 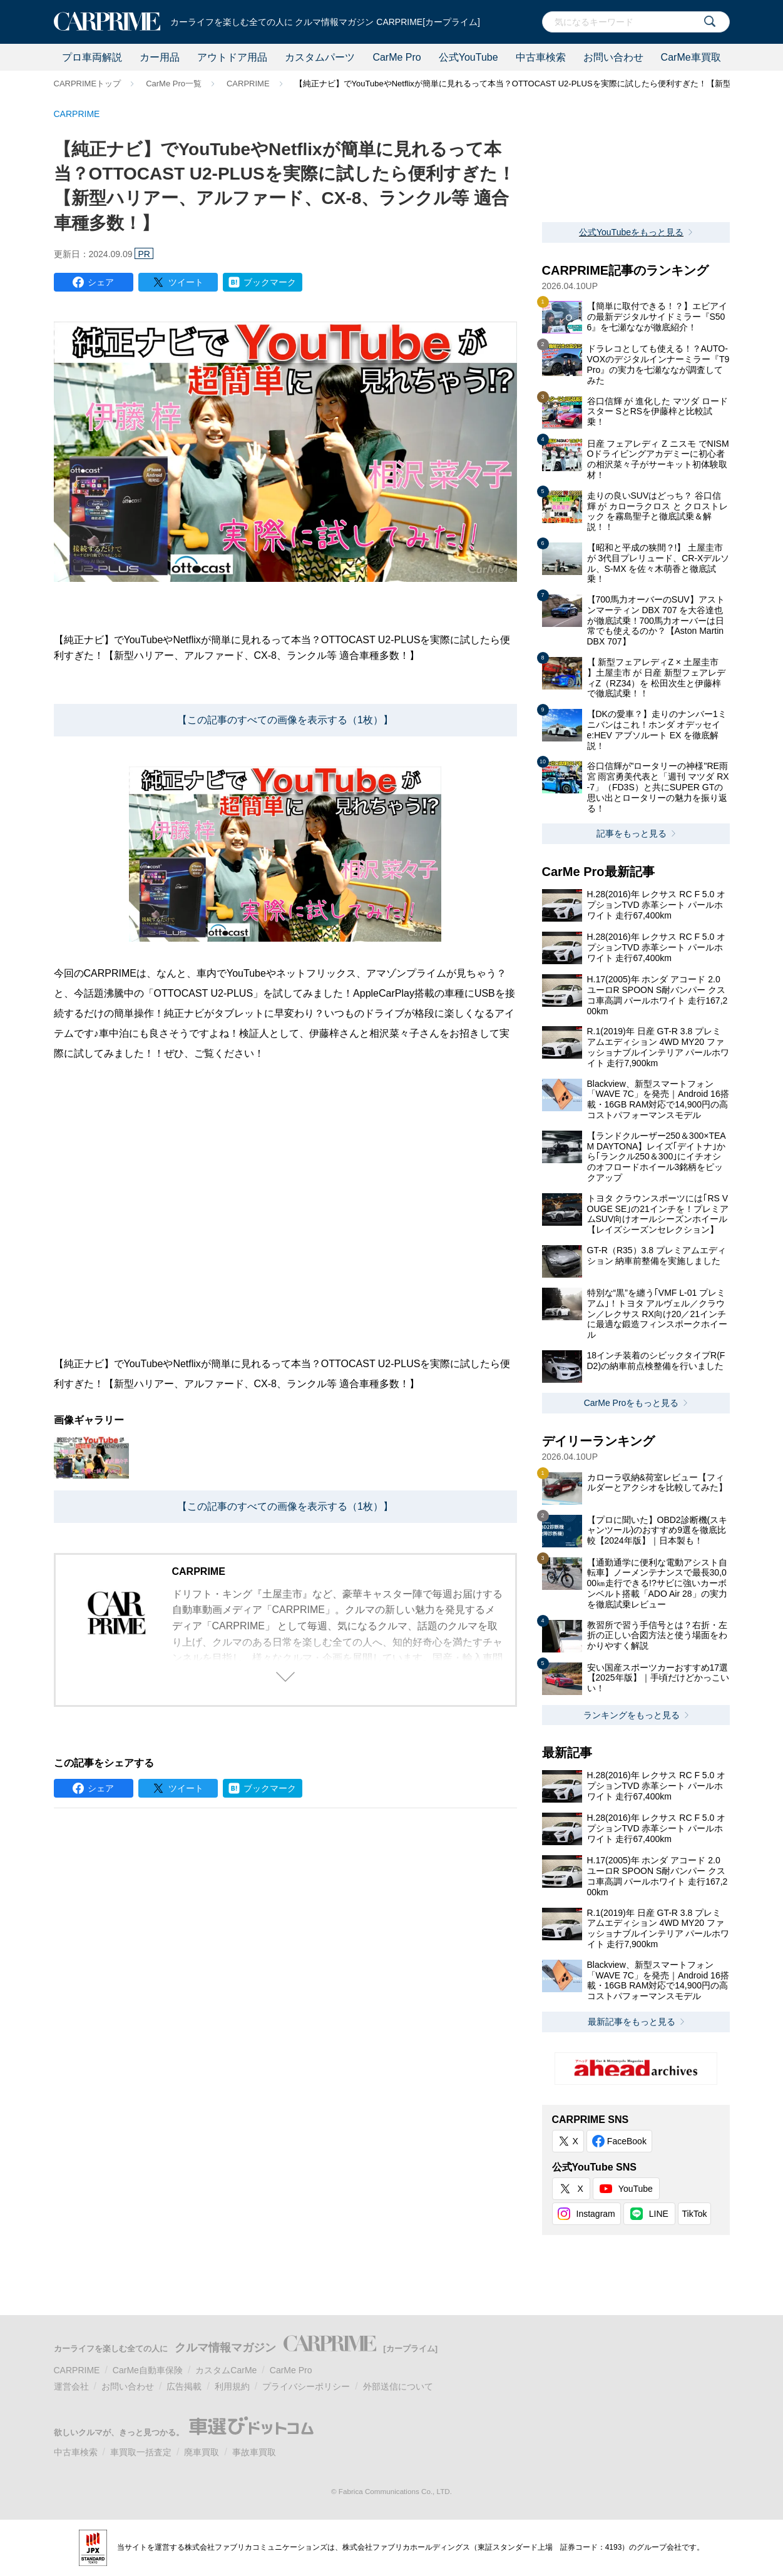 I want to click on 中古車検索, so click(x=541, y=57).